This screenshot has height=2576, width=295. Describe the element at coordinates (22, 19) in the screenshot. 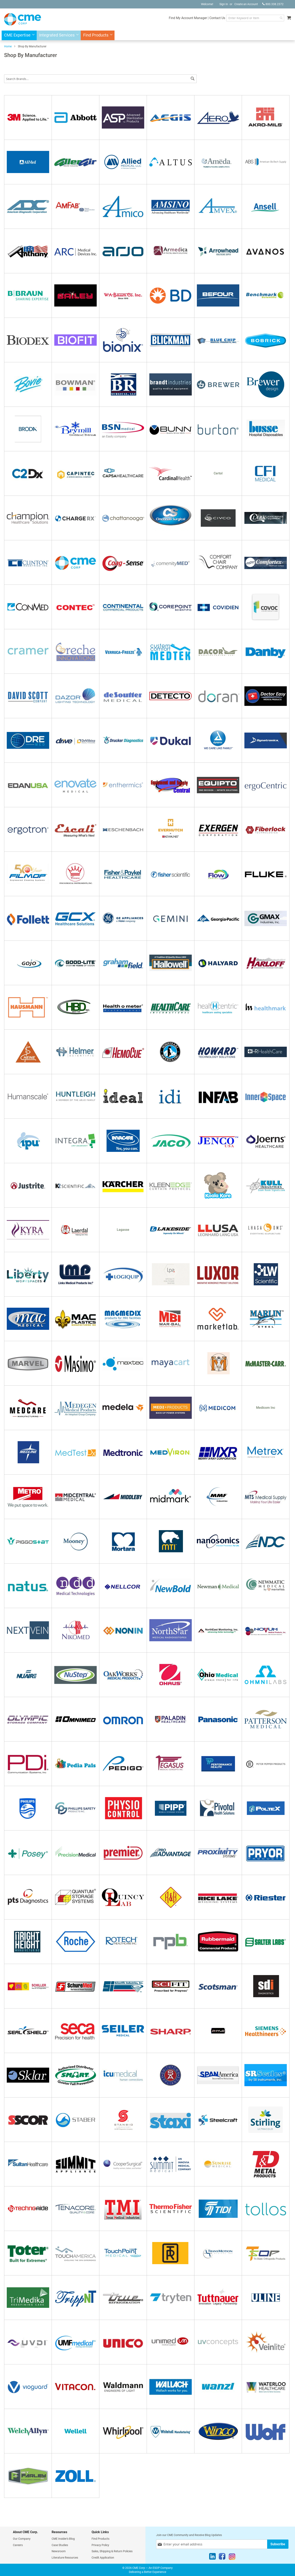

I see `[store logo]` at that location.